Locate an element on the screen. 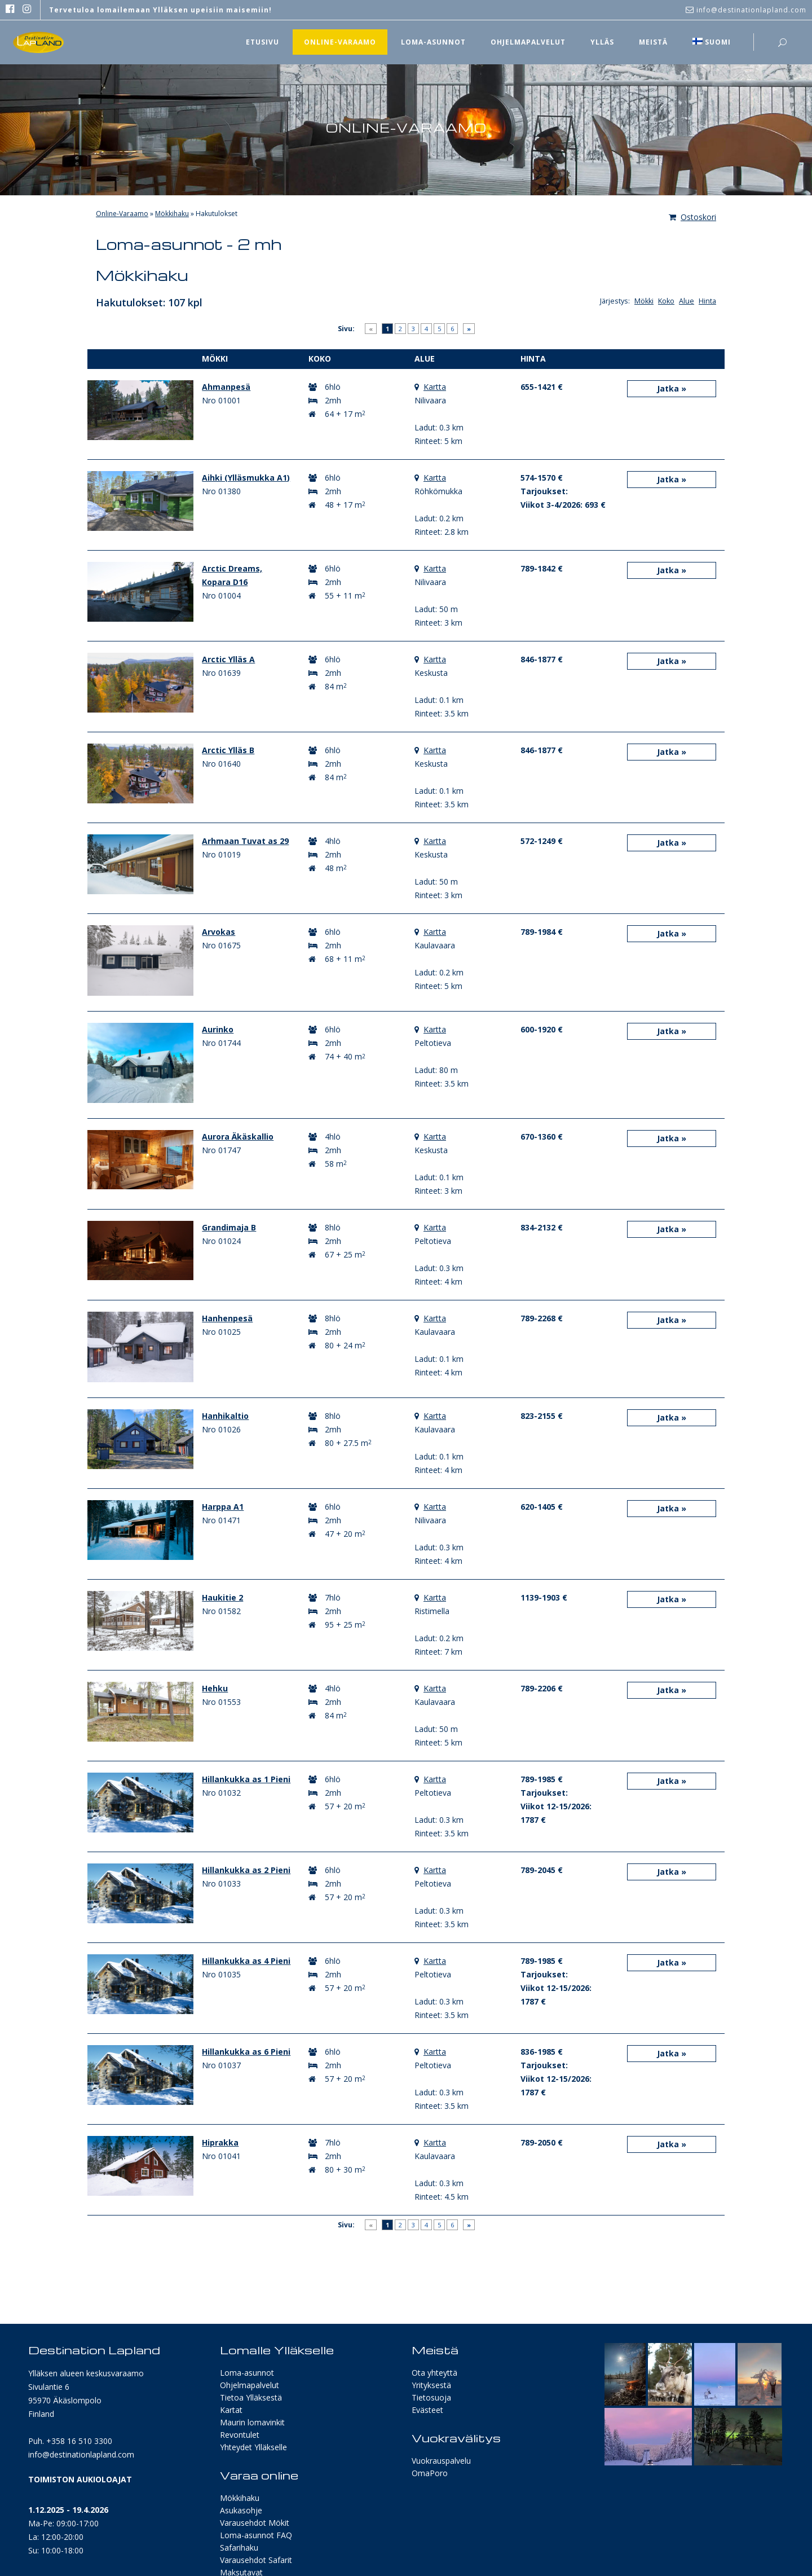 The width and height of the screenshot is (812, 2576). Yrityksestä is located at coordinates (431, 2385).